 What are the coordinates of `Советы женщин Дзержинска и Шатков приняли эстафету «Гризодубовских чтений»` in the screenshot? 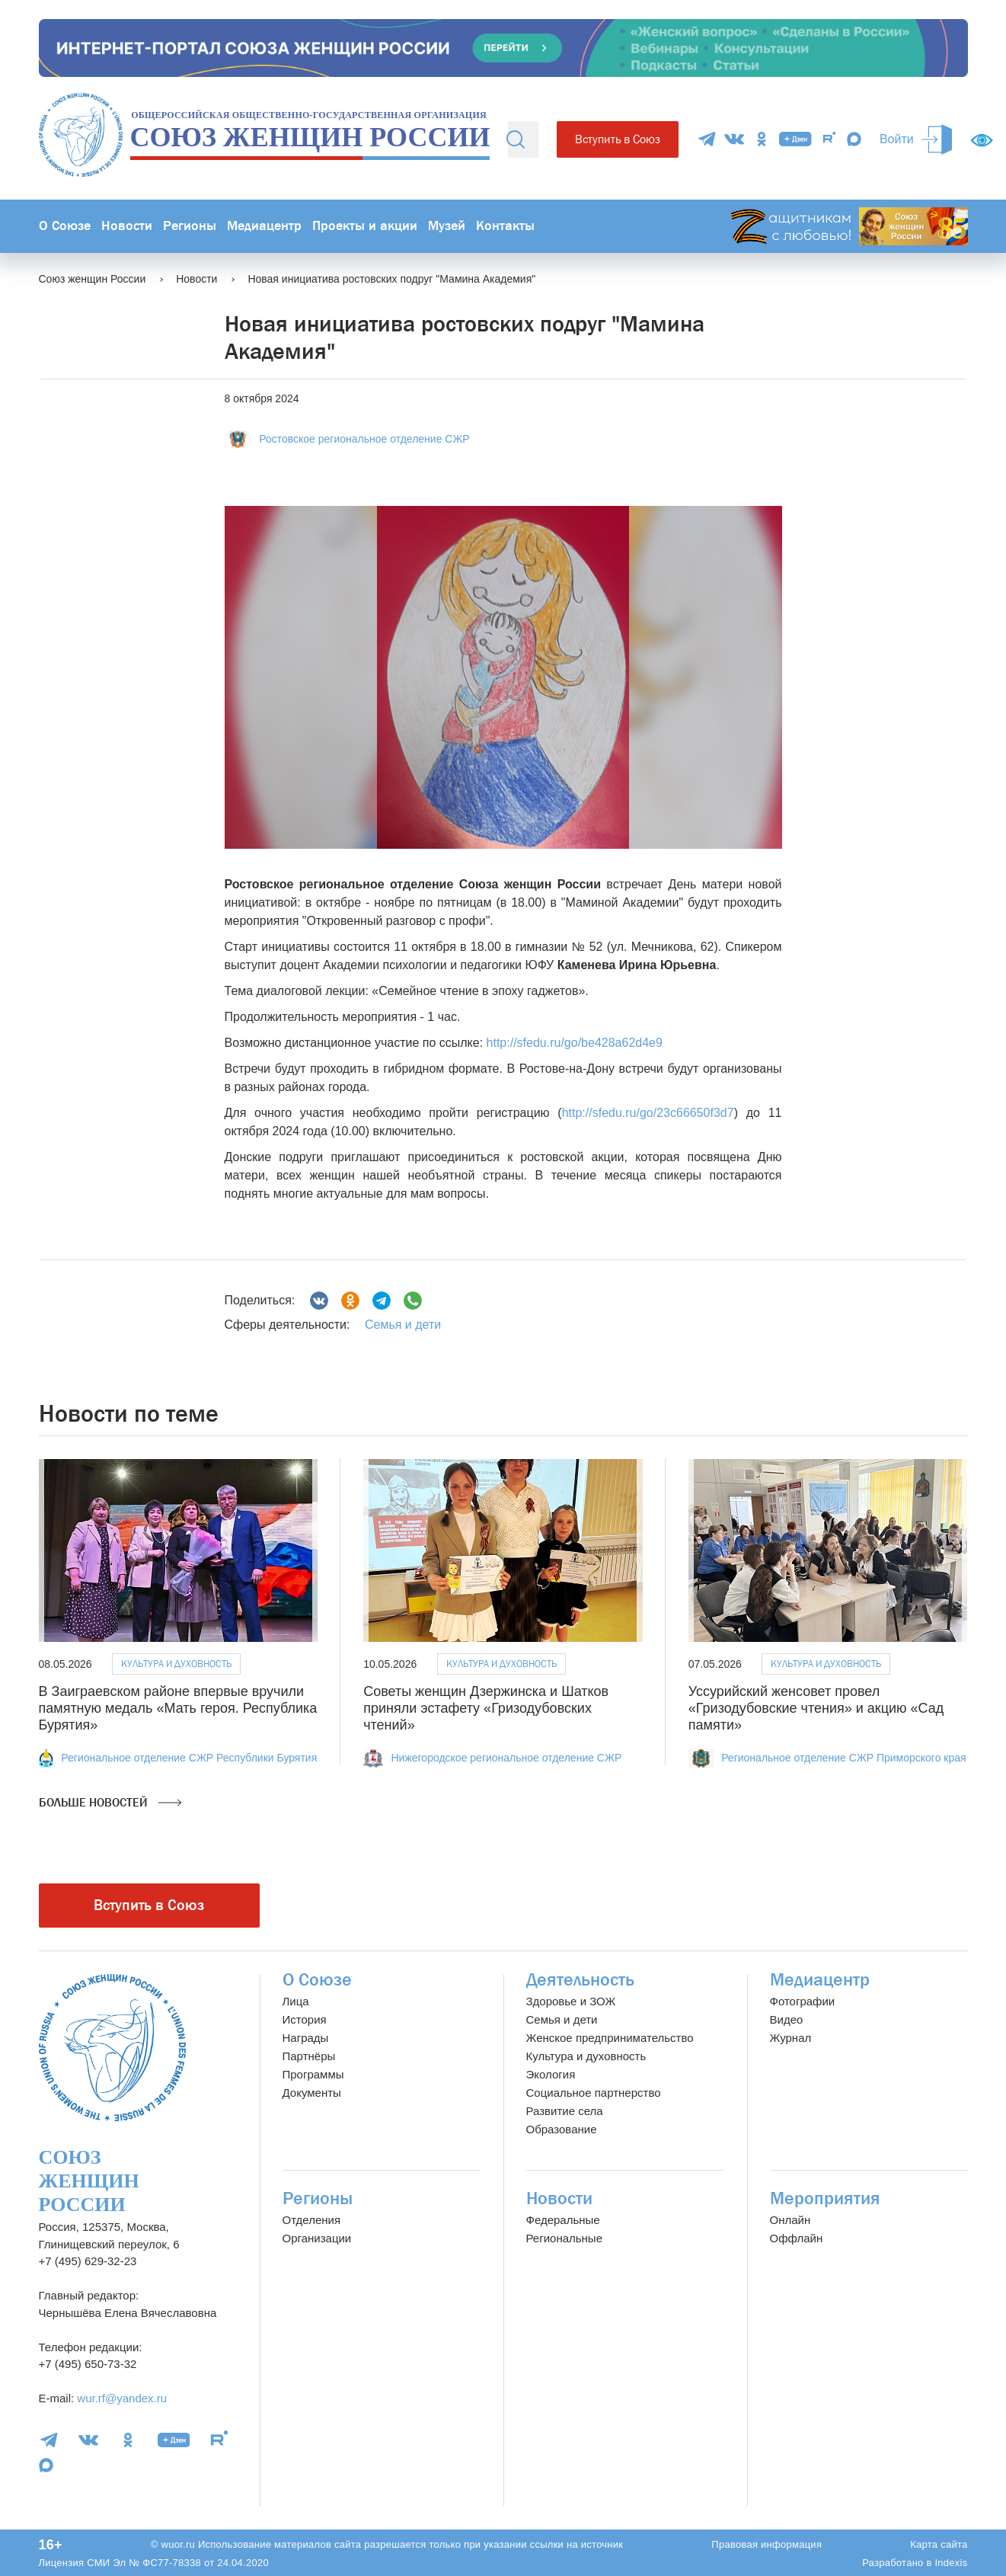 It's located at (485, 1708).